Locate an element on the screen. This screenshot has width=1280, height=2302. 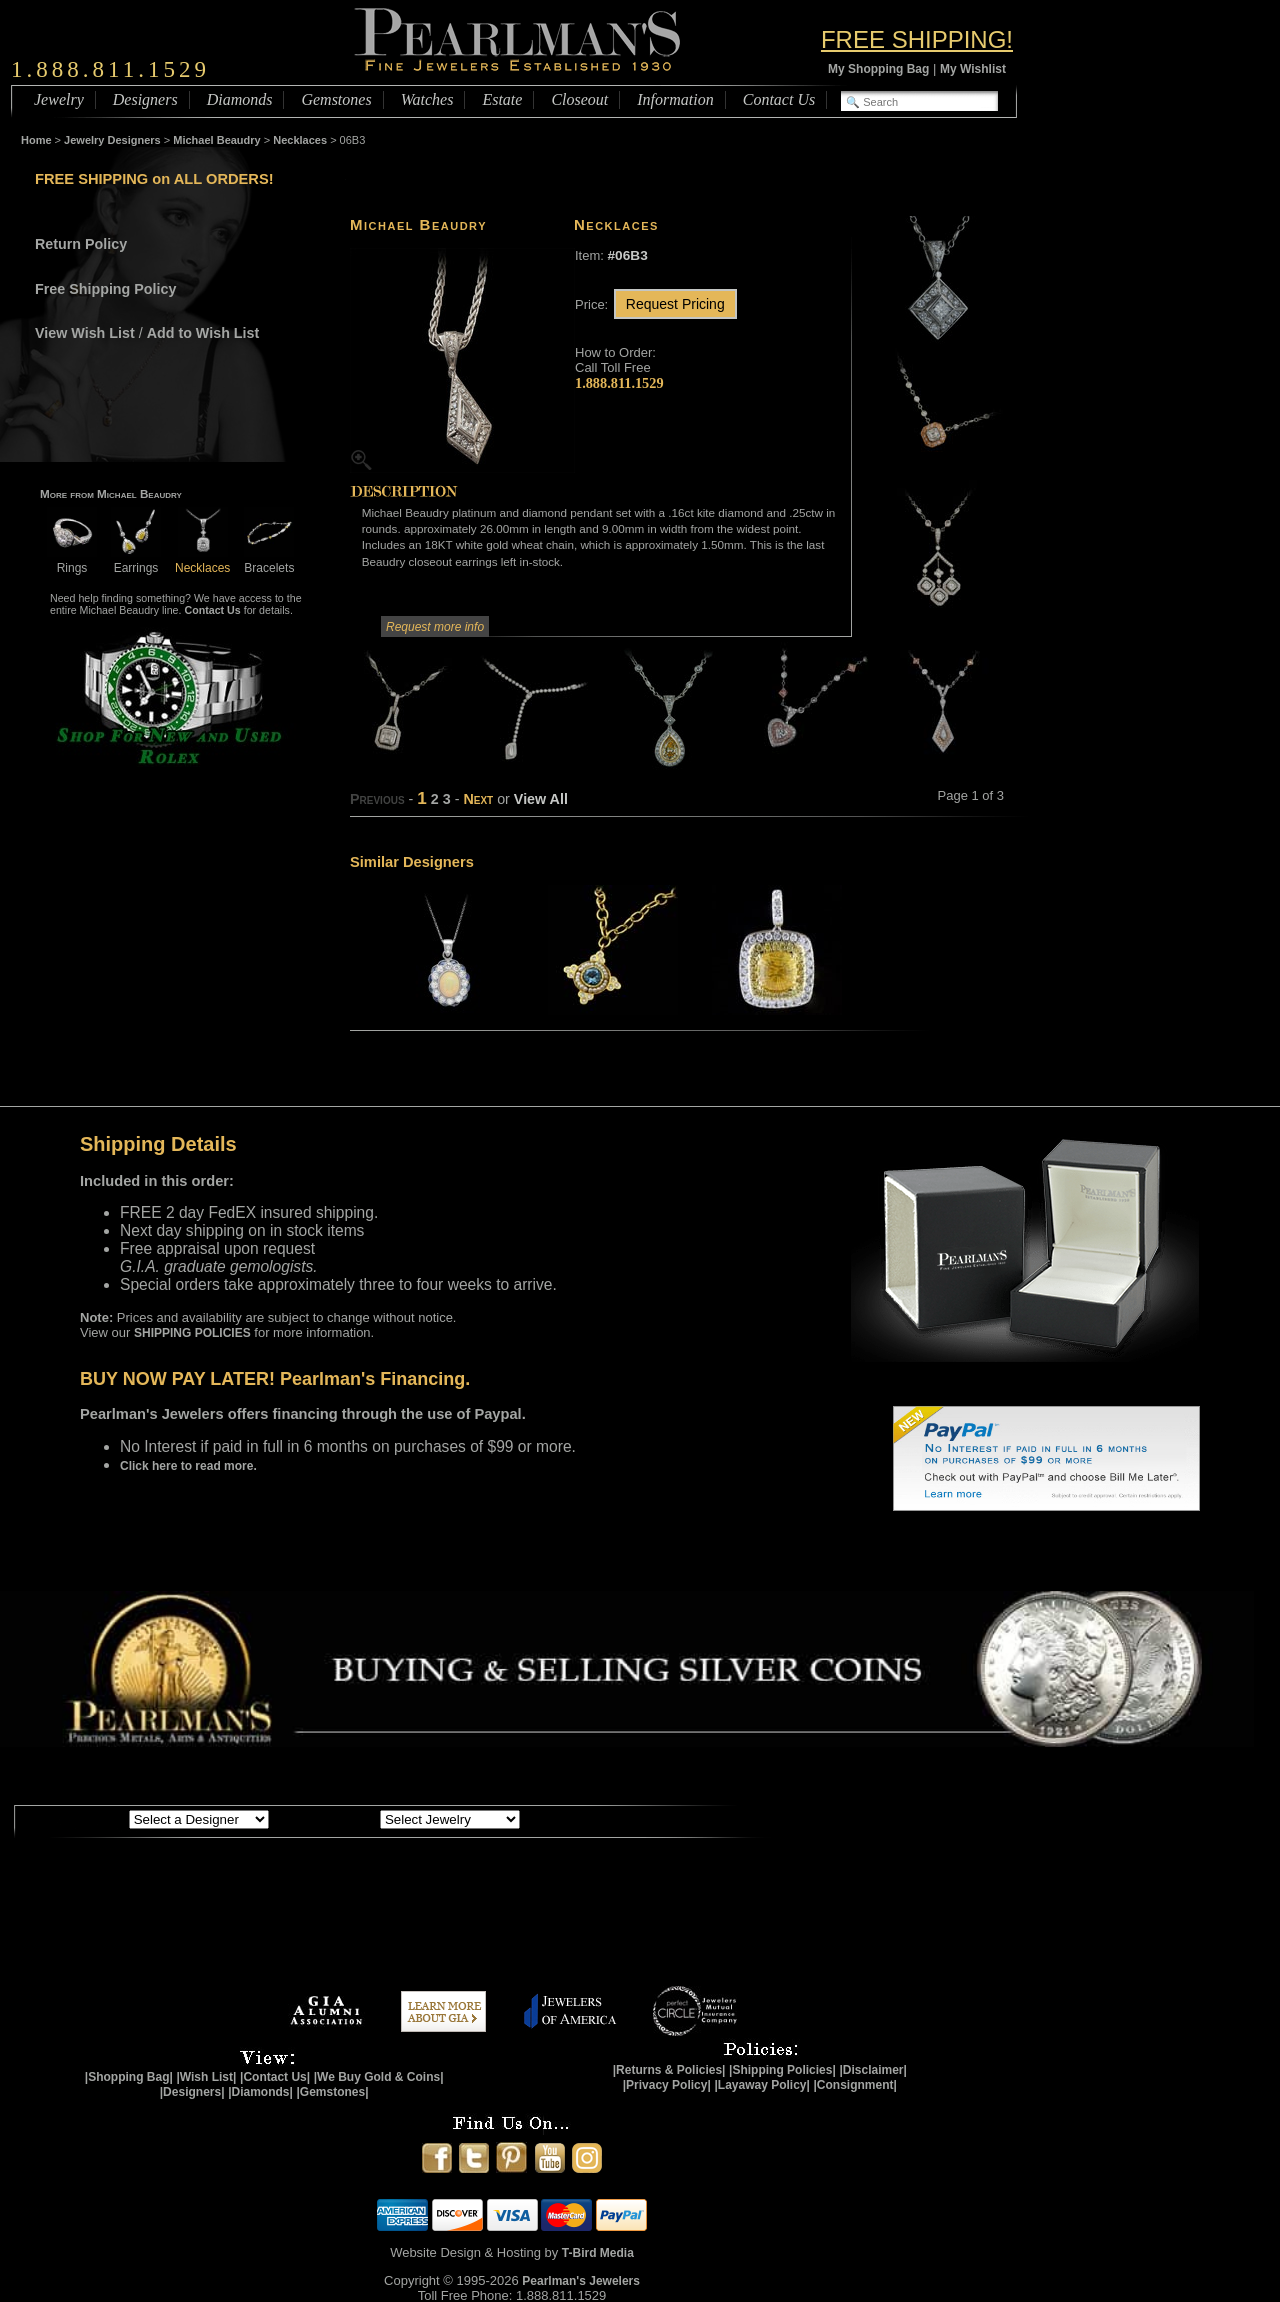
Gemstones is located at coordinates (336, 99).